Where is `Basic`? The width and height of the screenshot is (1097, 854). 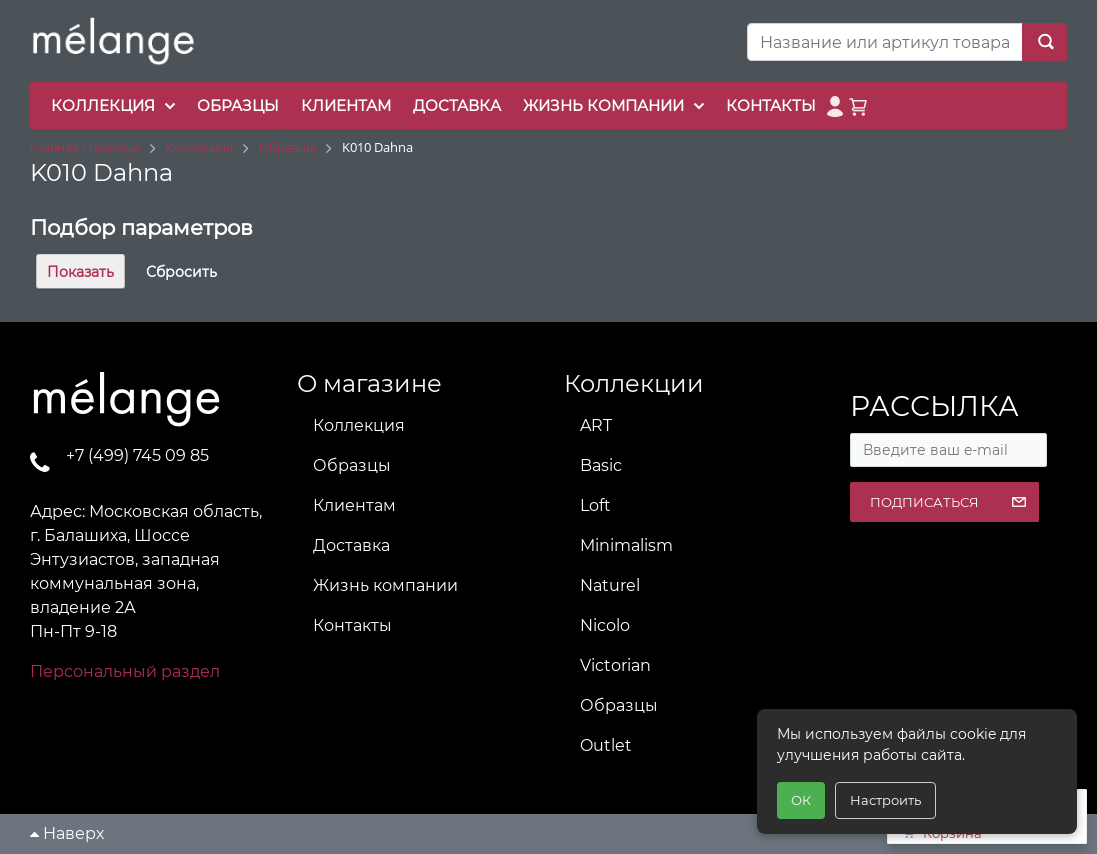
Basic is located at coordinates (601, 465).